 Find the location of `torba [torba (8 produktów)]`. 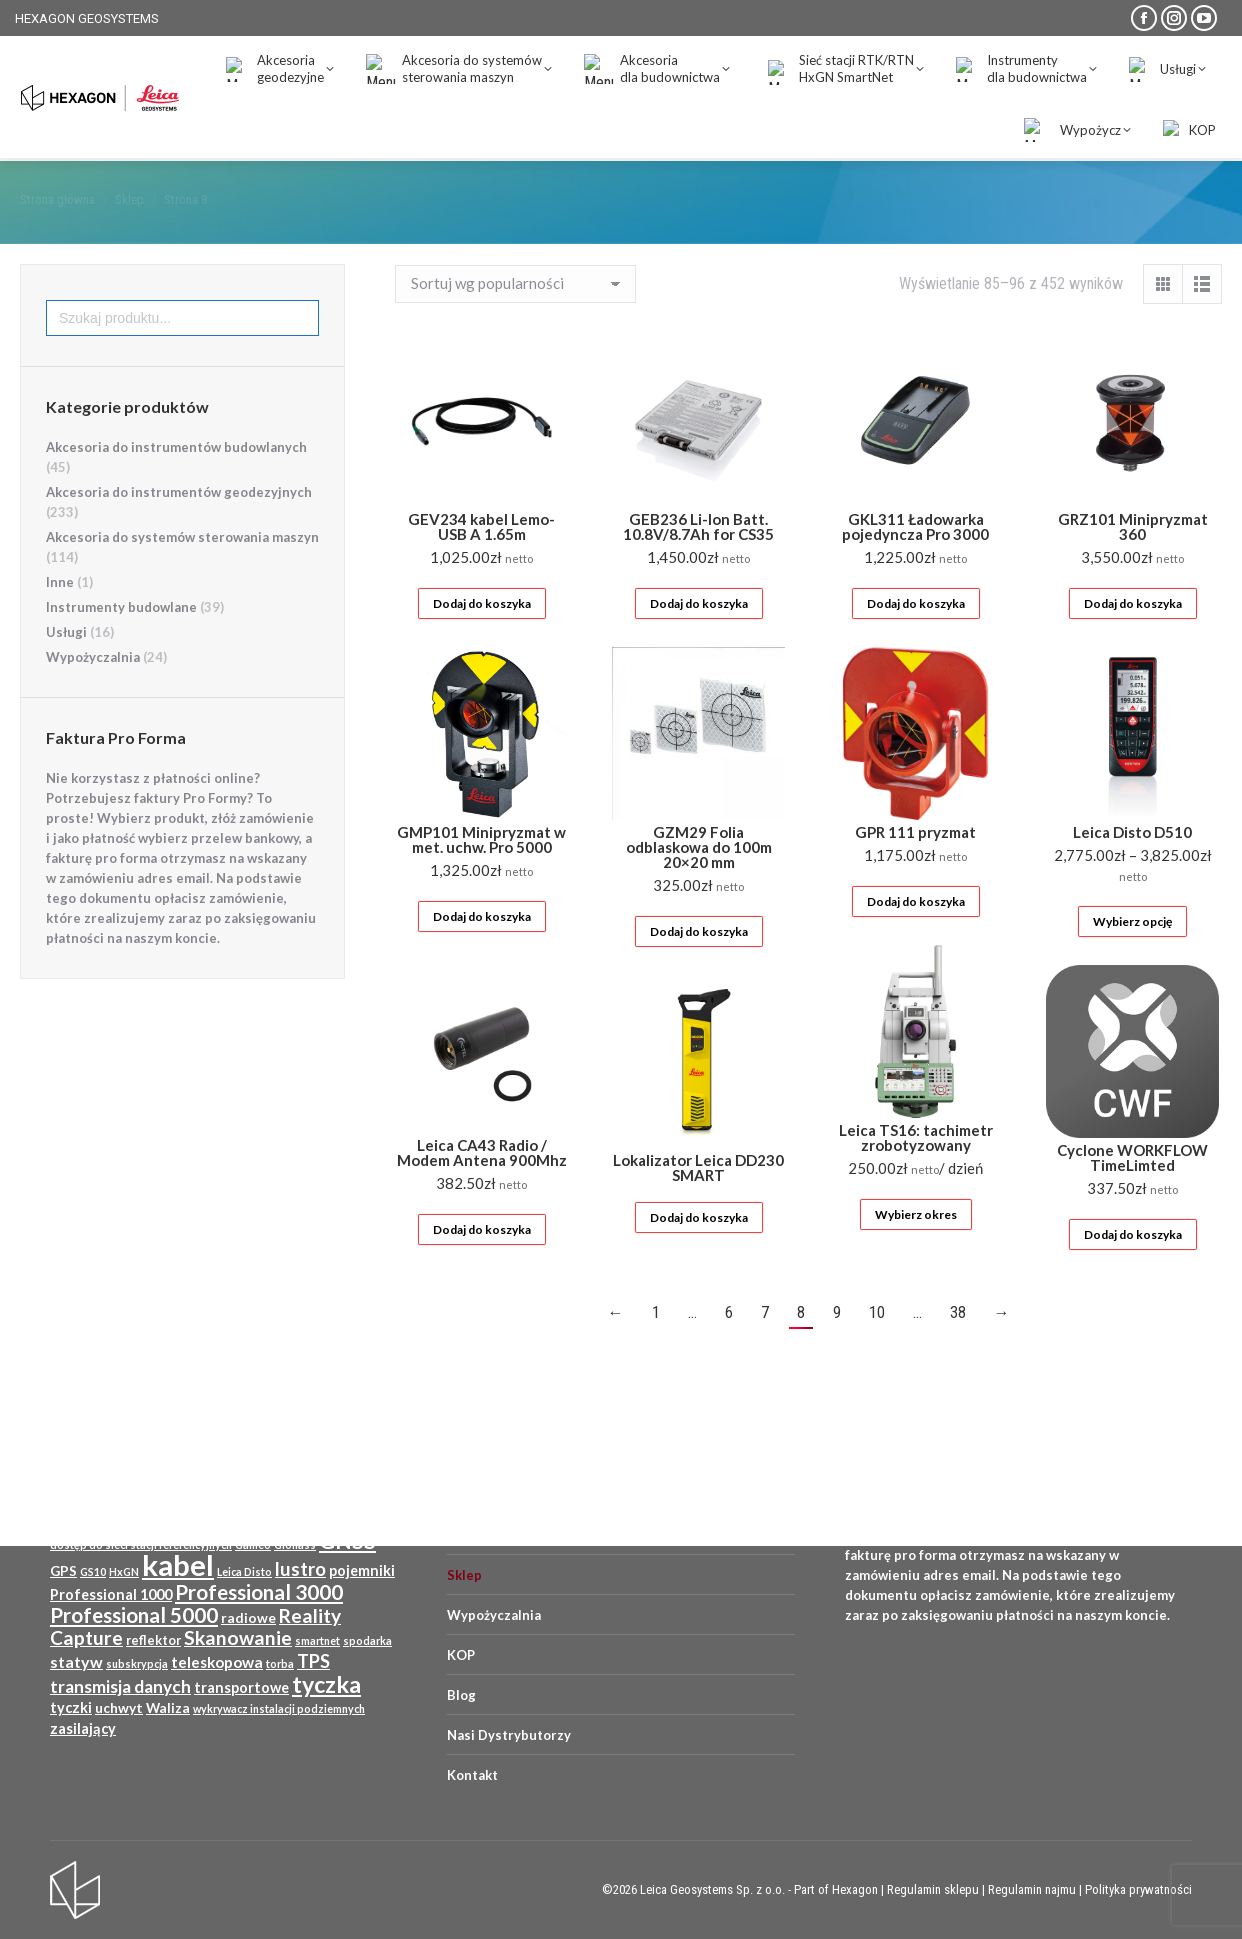

torba [torba (8 produktów)] is located at coordinates (280, 1663).